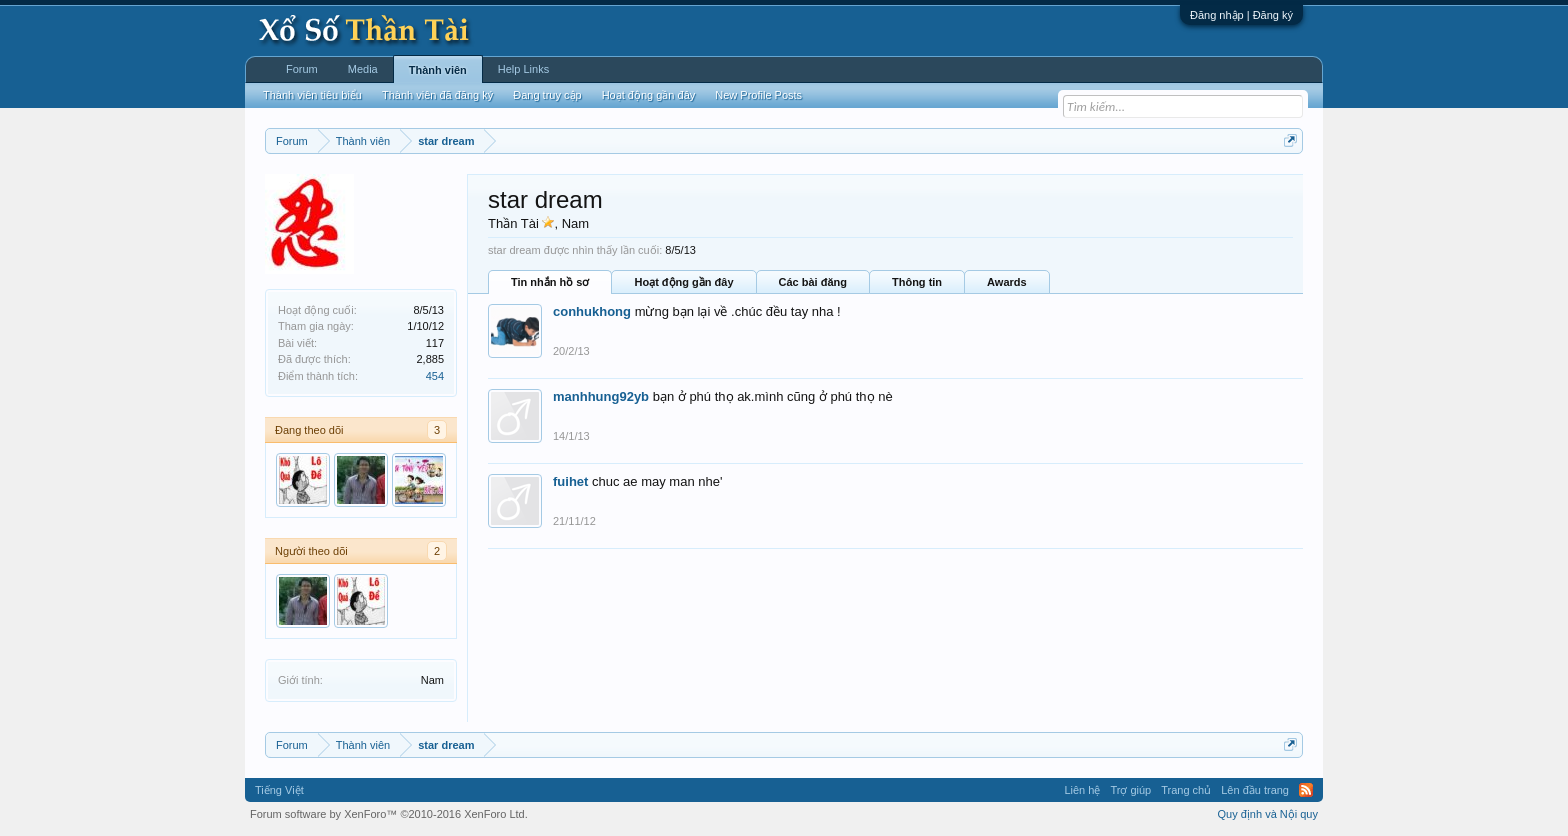  I want to click on Quy định và Nội quy, so click(1268, 814).